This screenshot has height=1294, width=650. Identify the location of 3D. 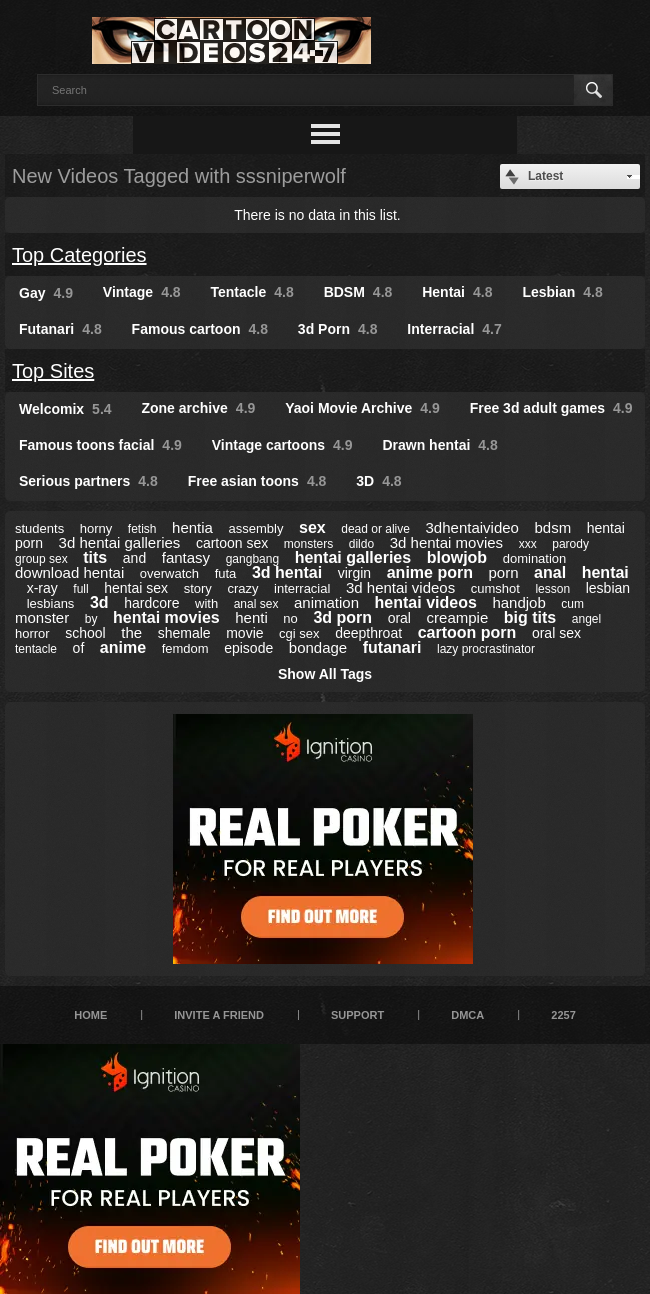
(378, 481).